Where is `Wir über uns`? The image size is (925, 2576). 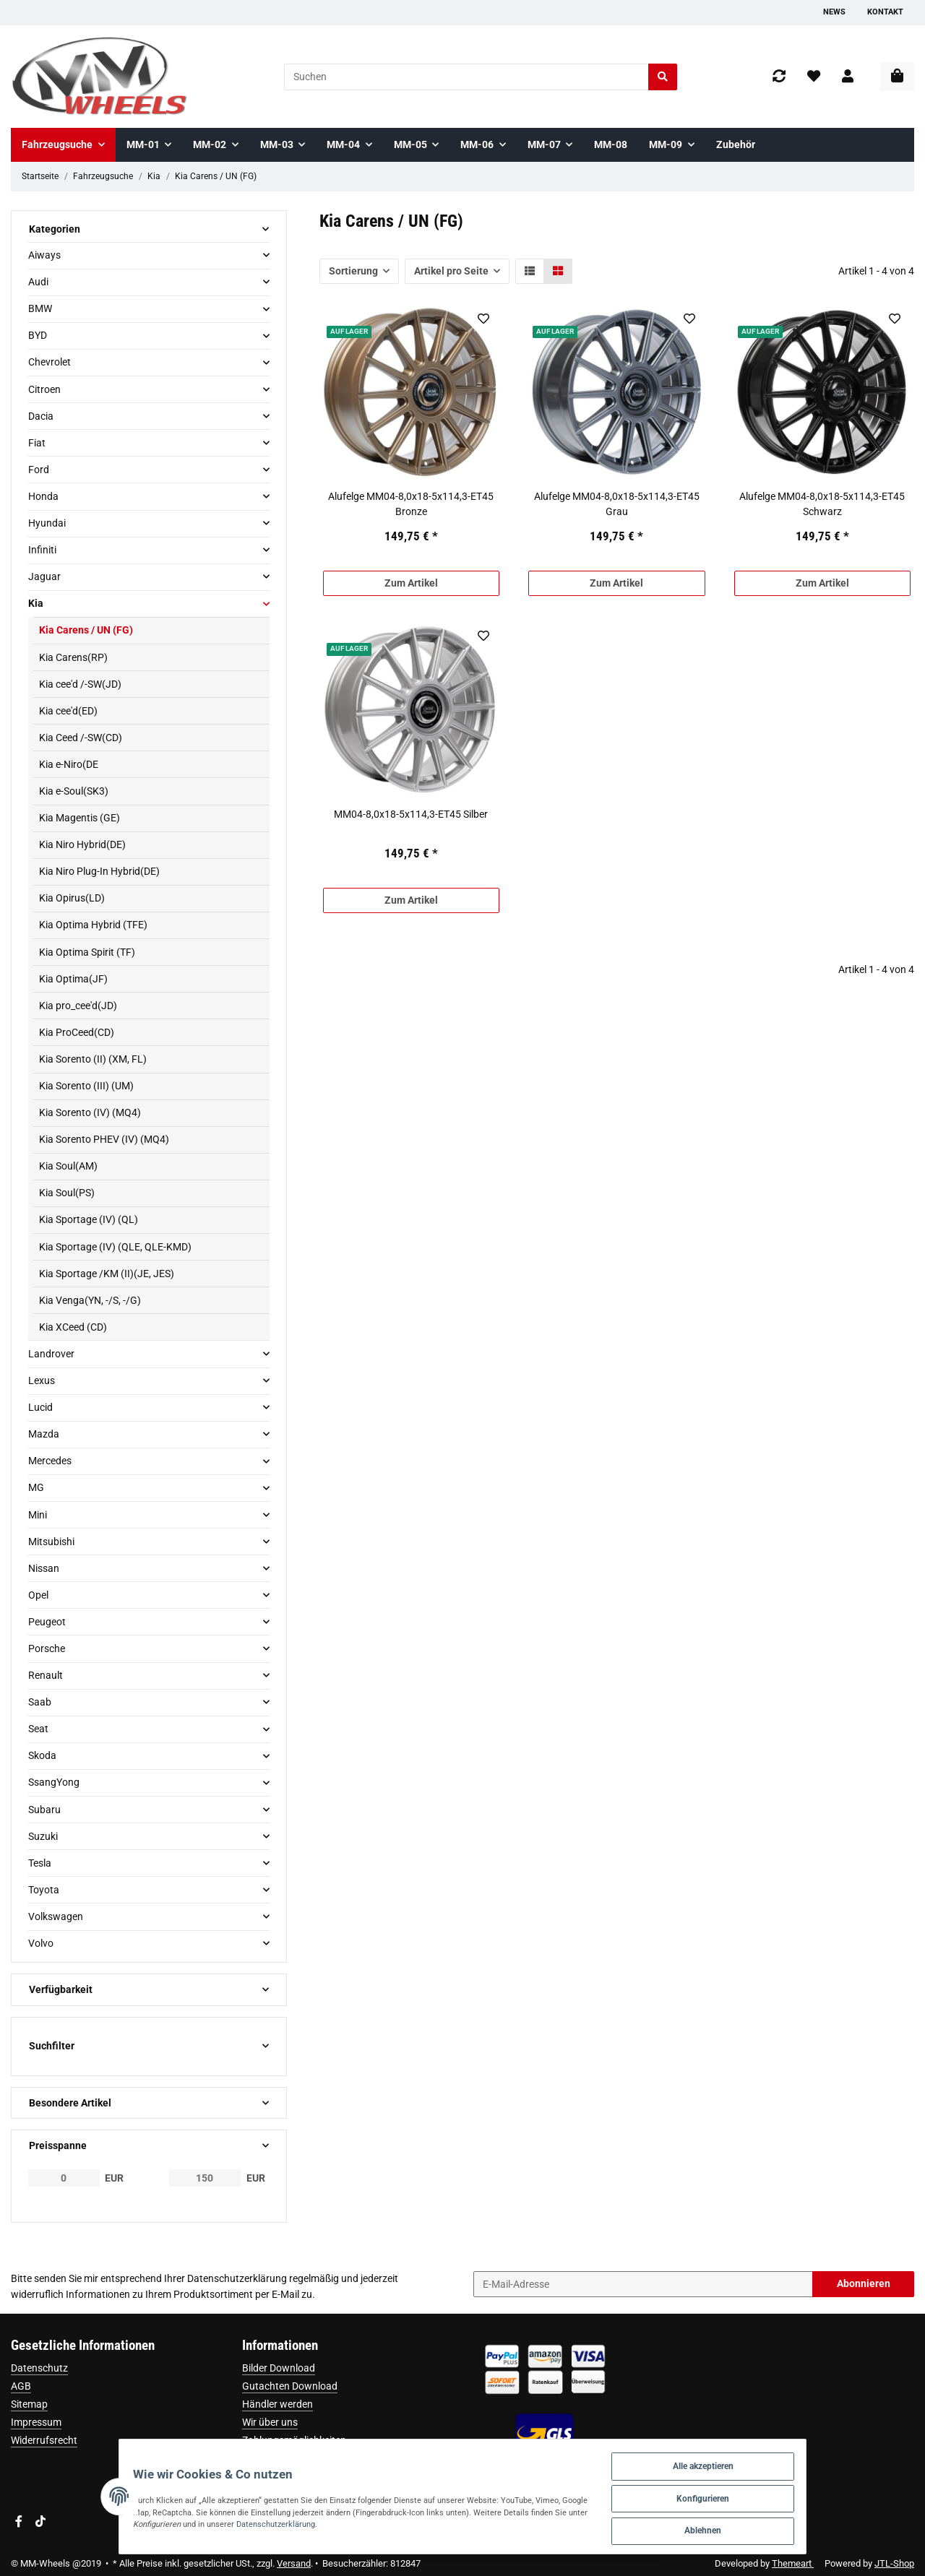 Wir über uns is located at coordinates (270, 2422).